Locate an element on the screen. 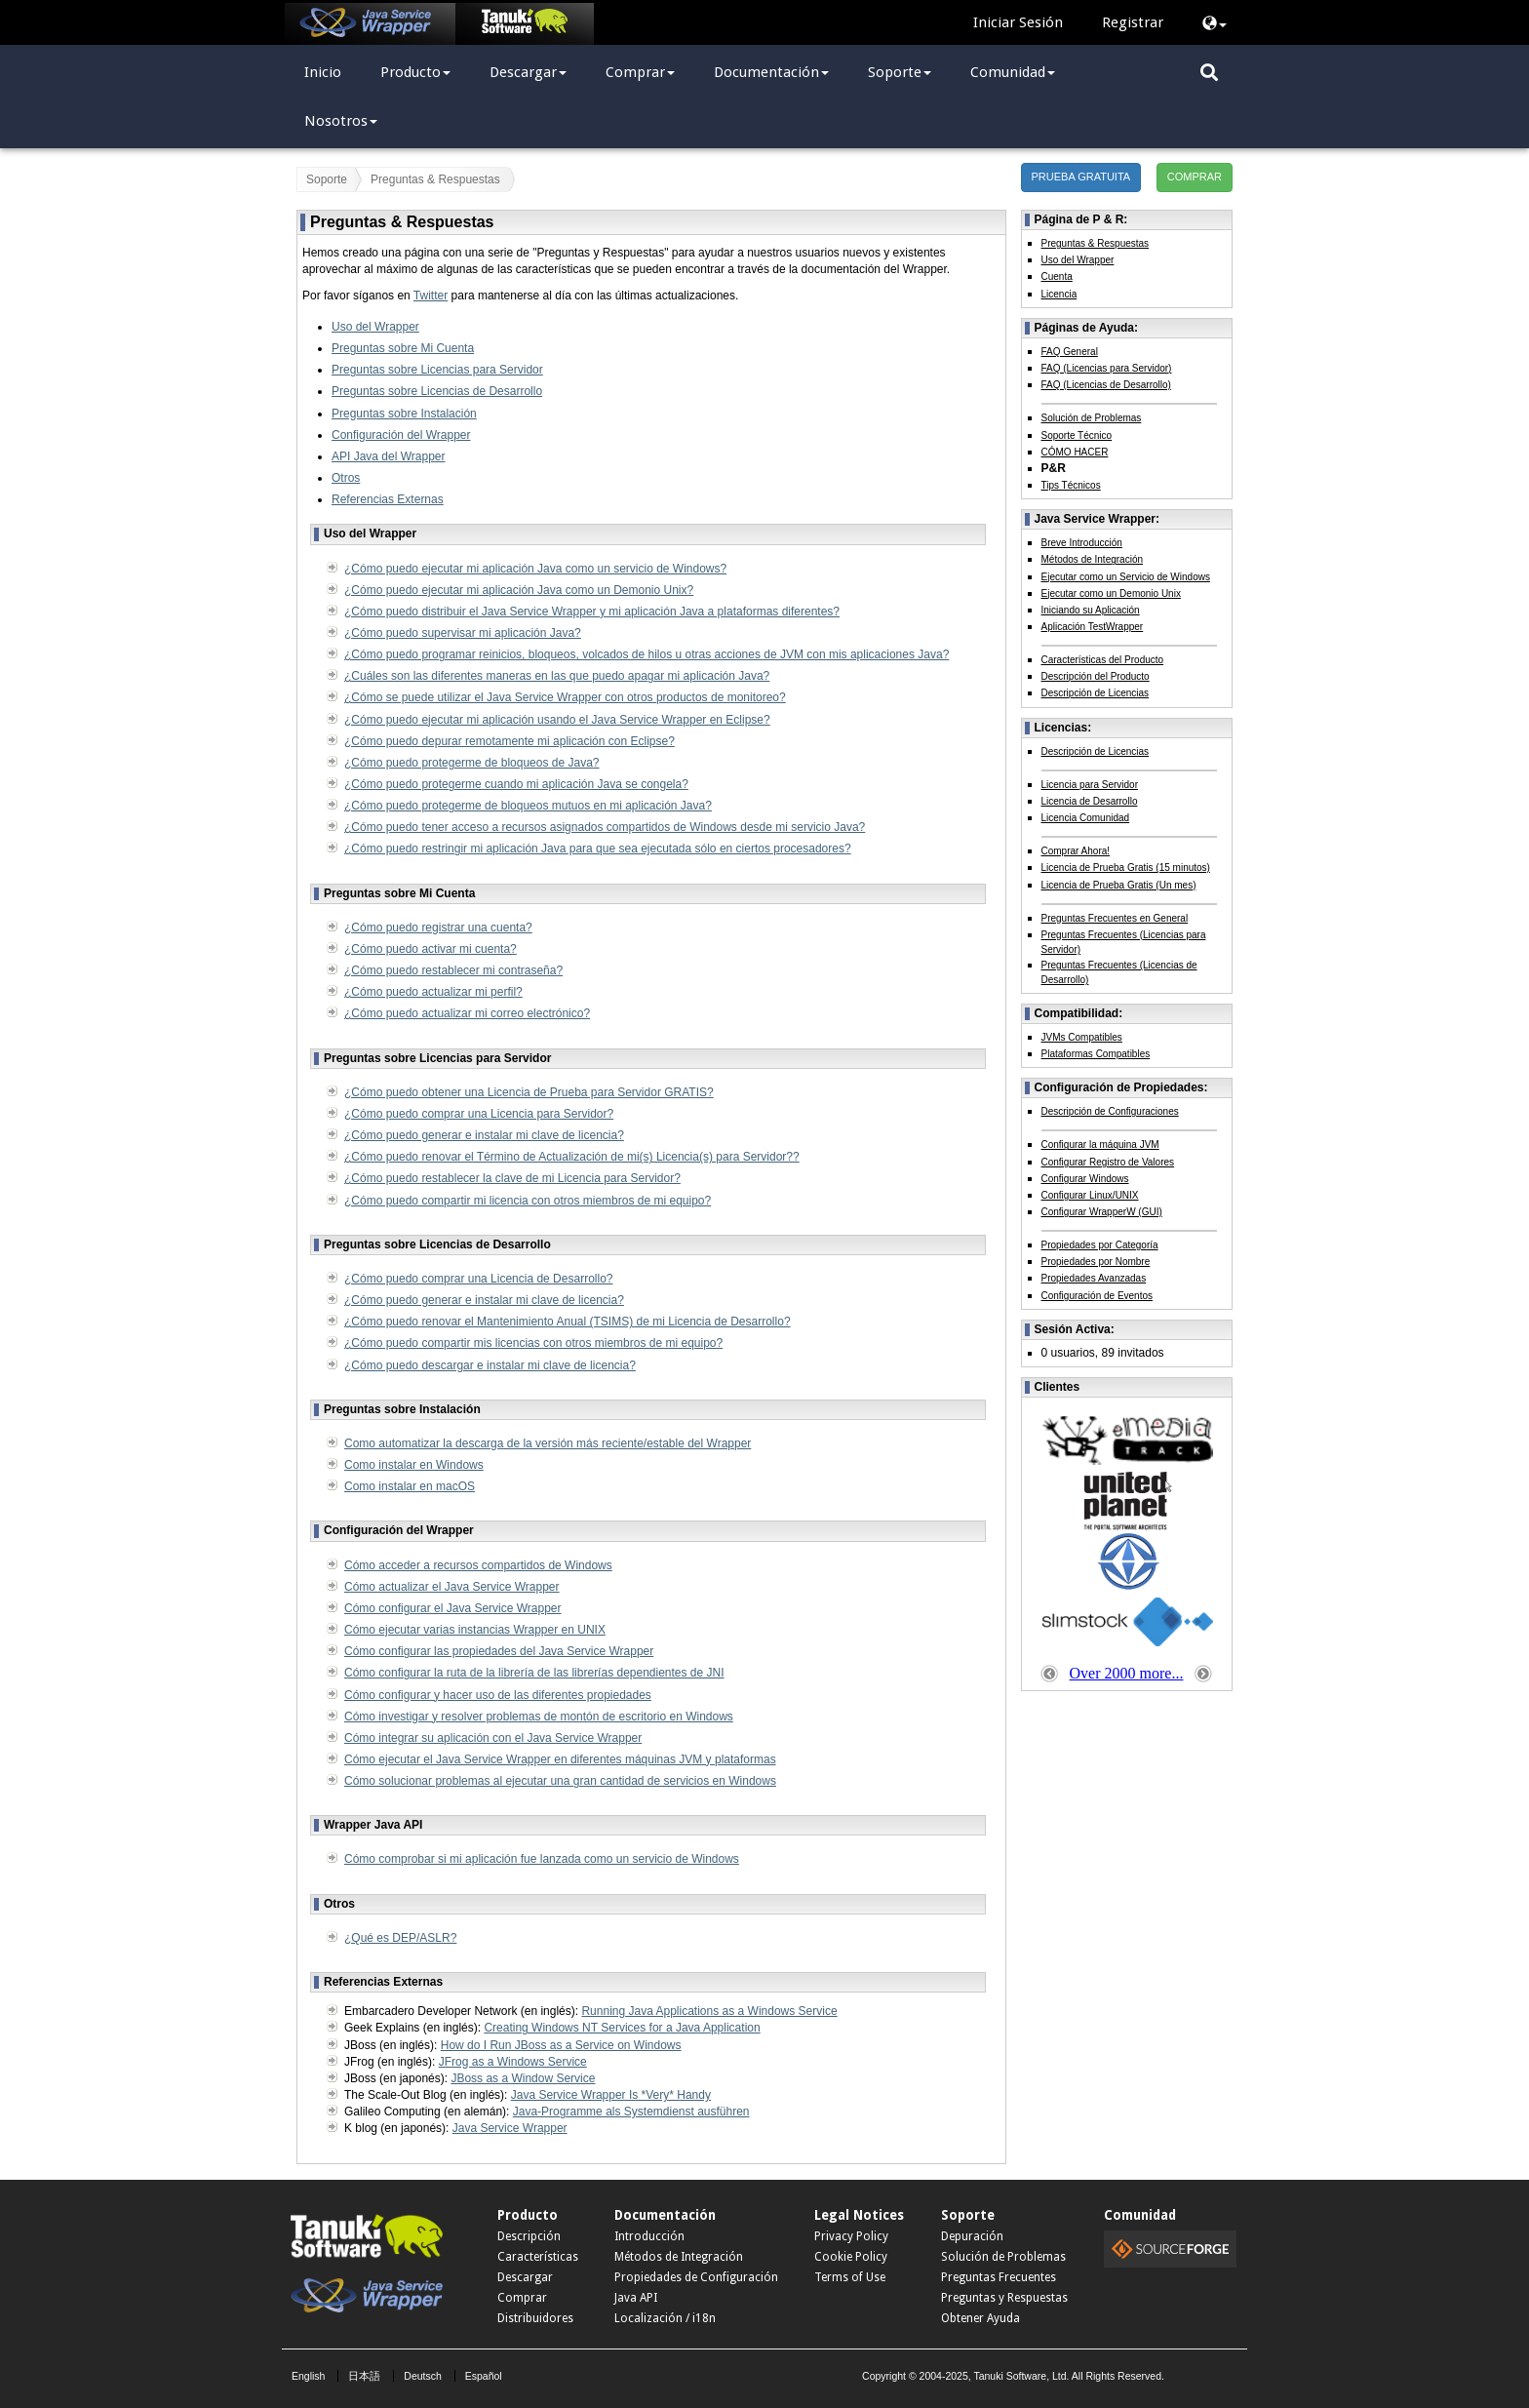 This screenshot has width=1529, height=2408. Preguntas sobre Mi Cuenta is located at coordinates (403, 348).